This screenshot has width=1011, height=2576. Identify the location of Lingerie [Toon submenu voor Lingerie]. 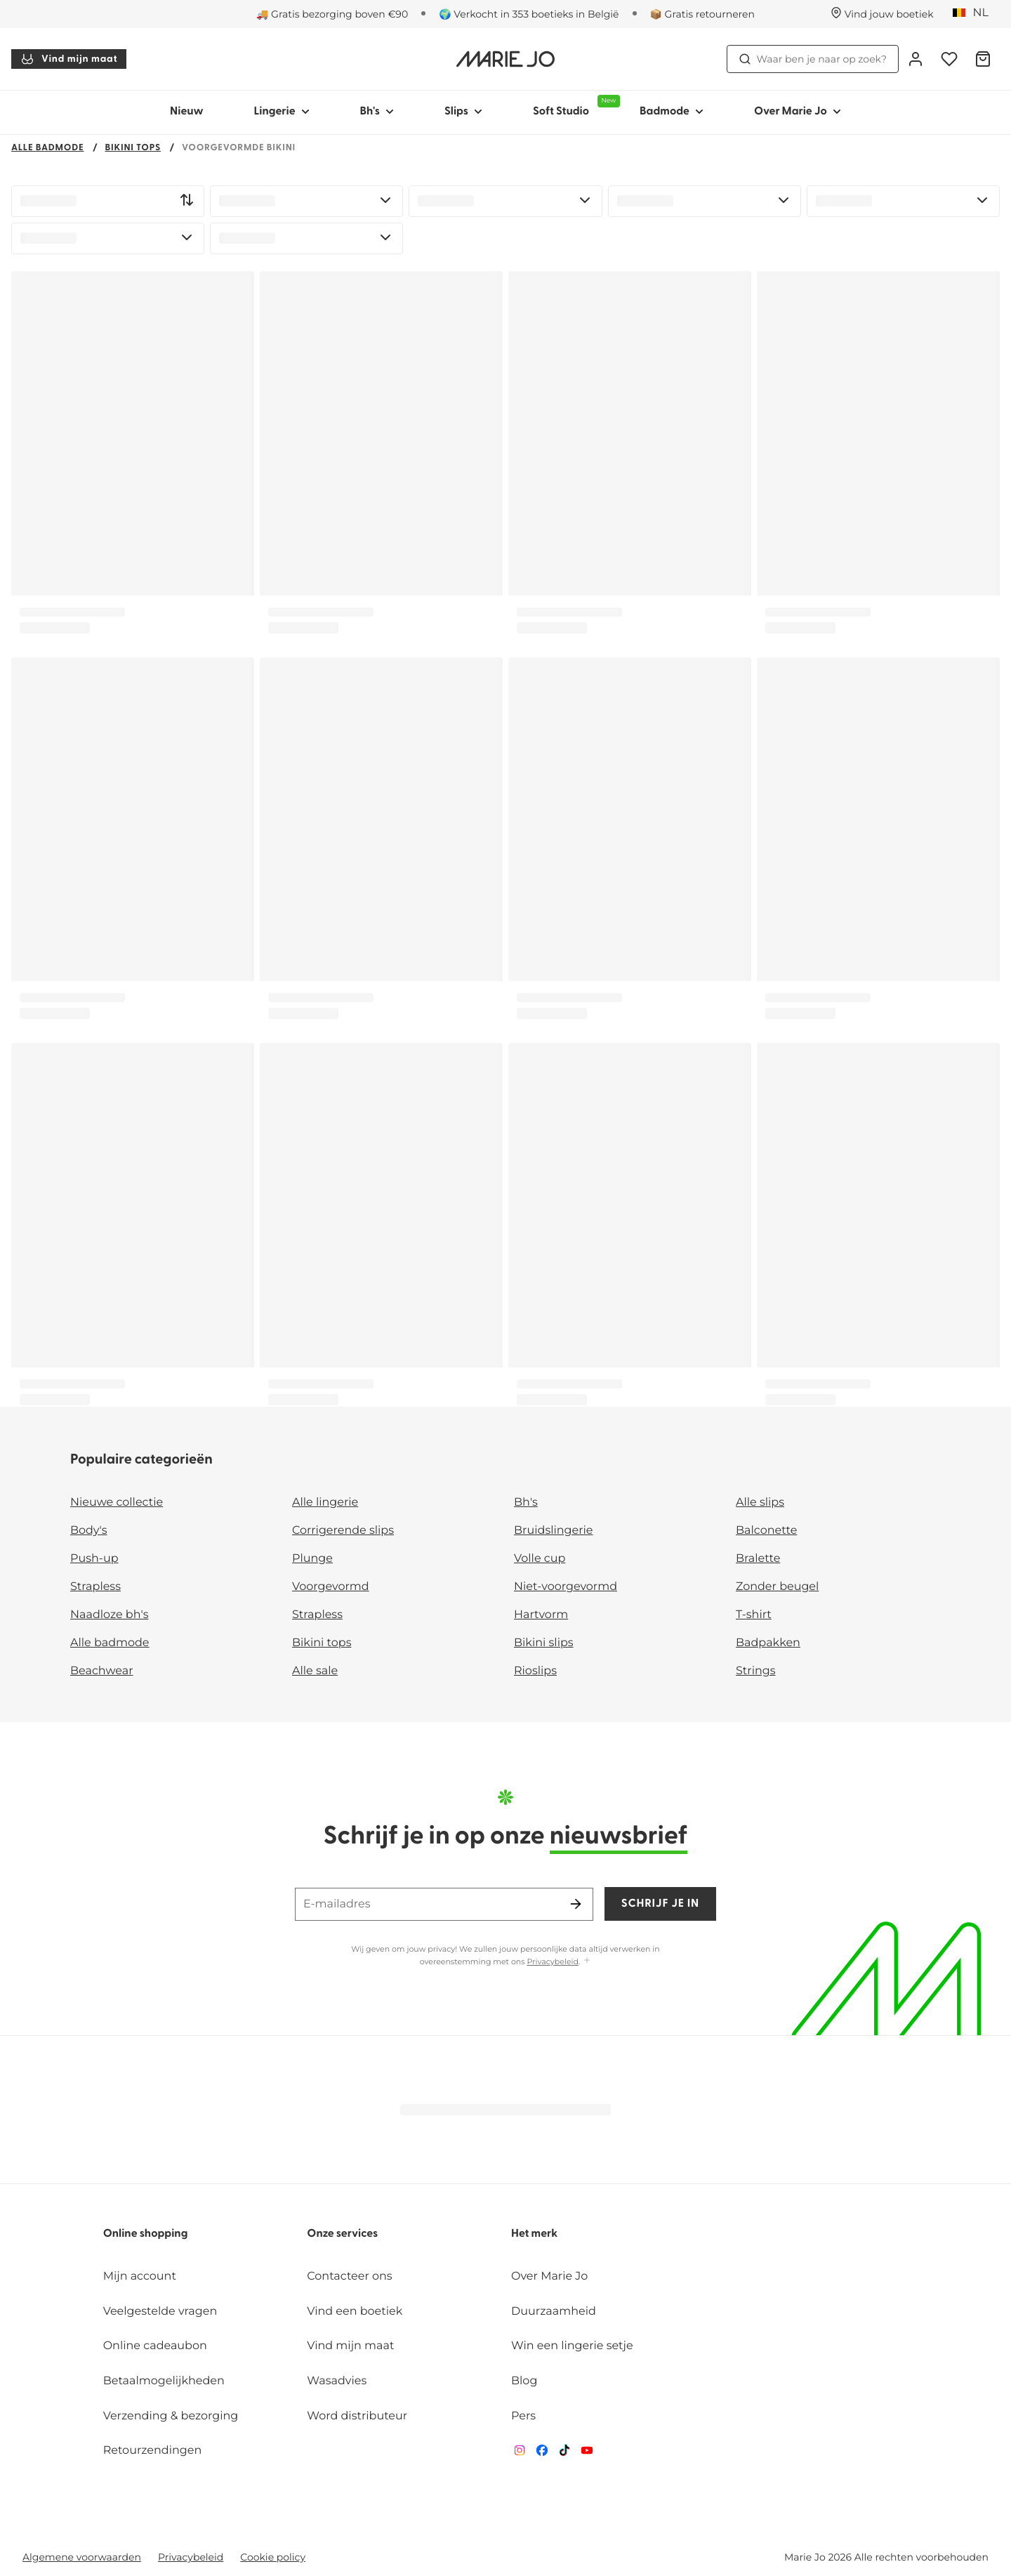
(282, 111).